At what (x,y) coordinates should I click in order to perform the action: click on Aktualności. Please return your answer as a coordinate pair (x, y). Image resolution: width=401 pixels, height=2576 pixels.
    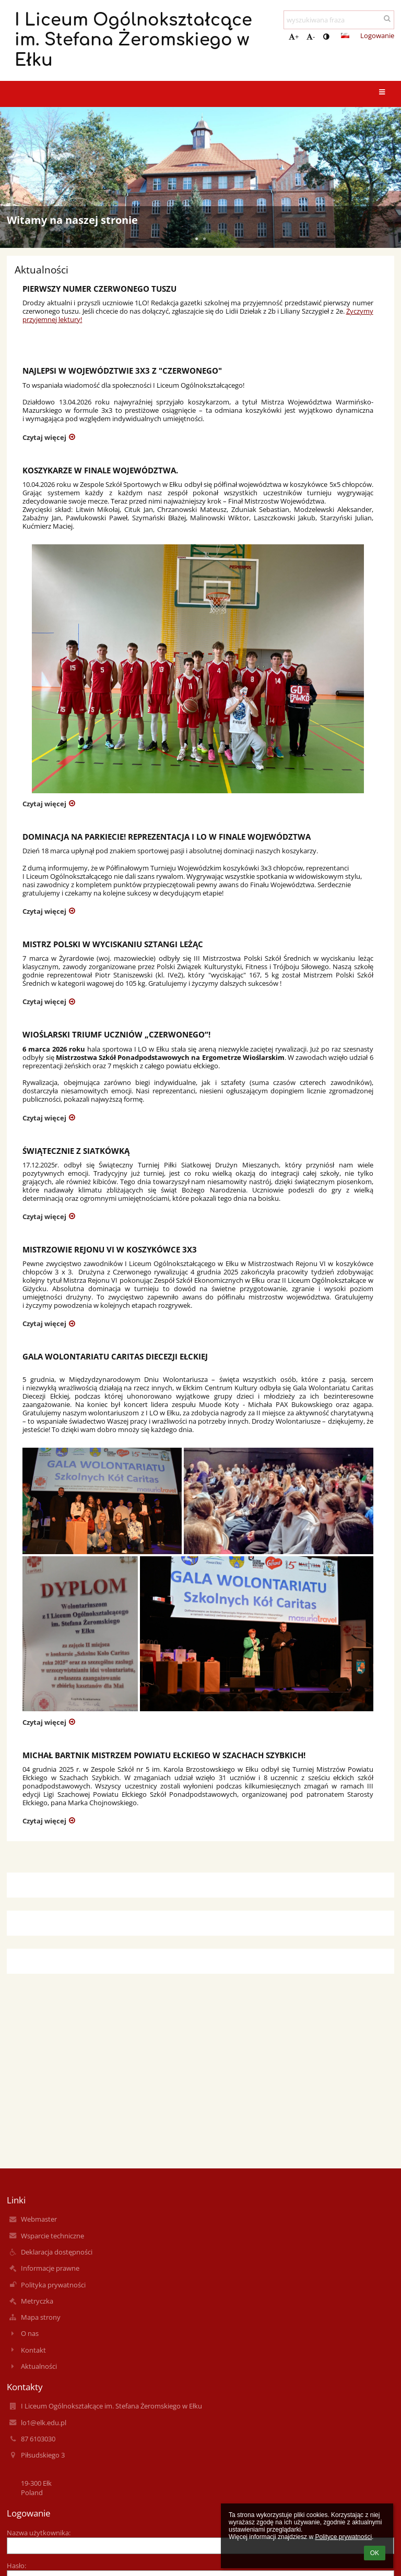
    Looking at the image, I should click on (39, 2366).